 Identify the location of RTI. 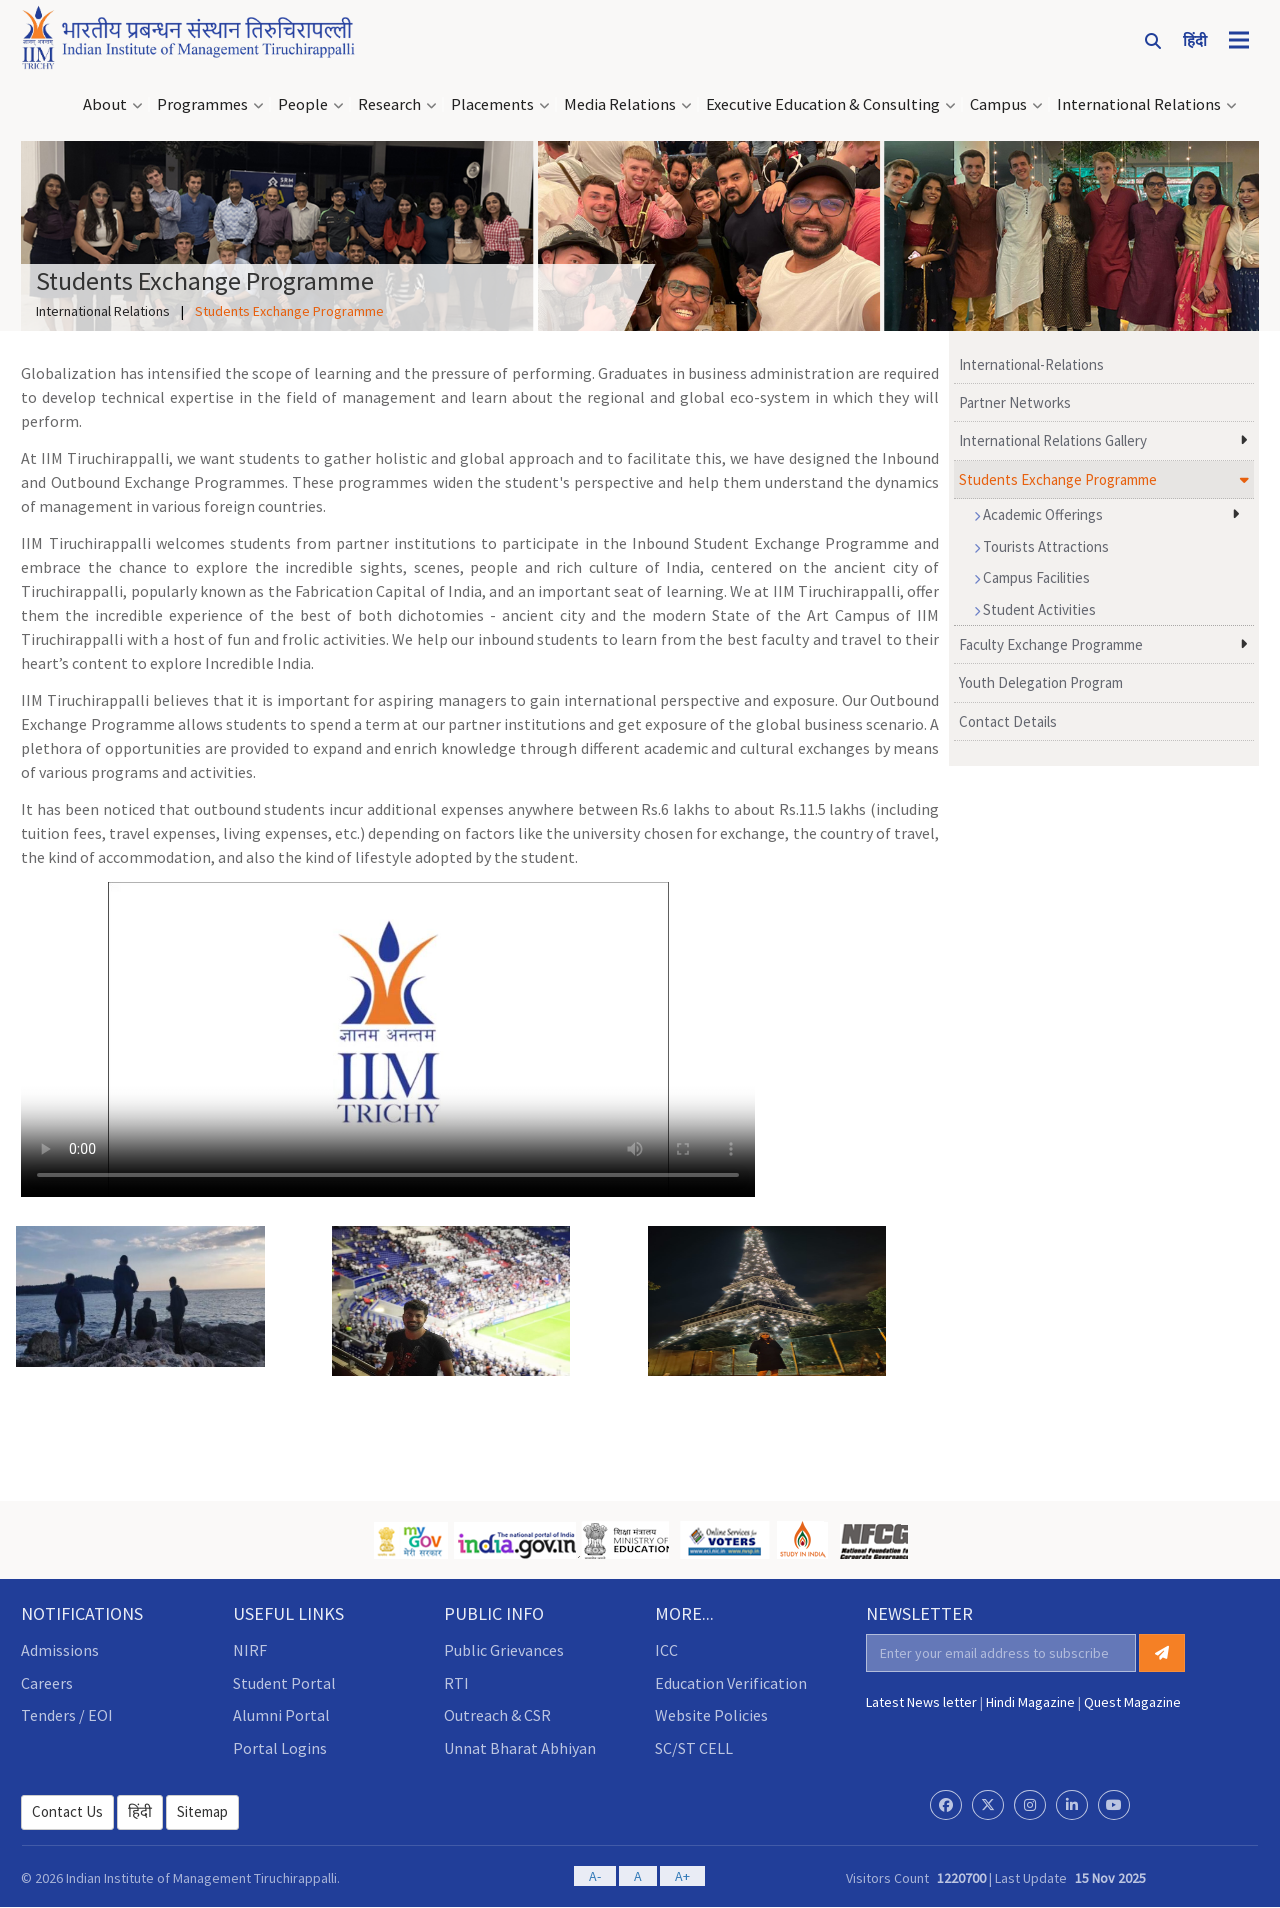
(456, 1683).